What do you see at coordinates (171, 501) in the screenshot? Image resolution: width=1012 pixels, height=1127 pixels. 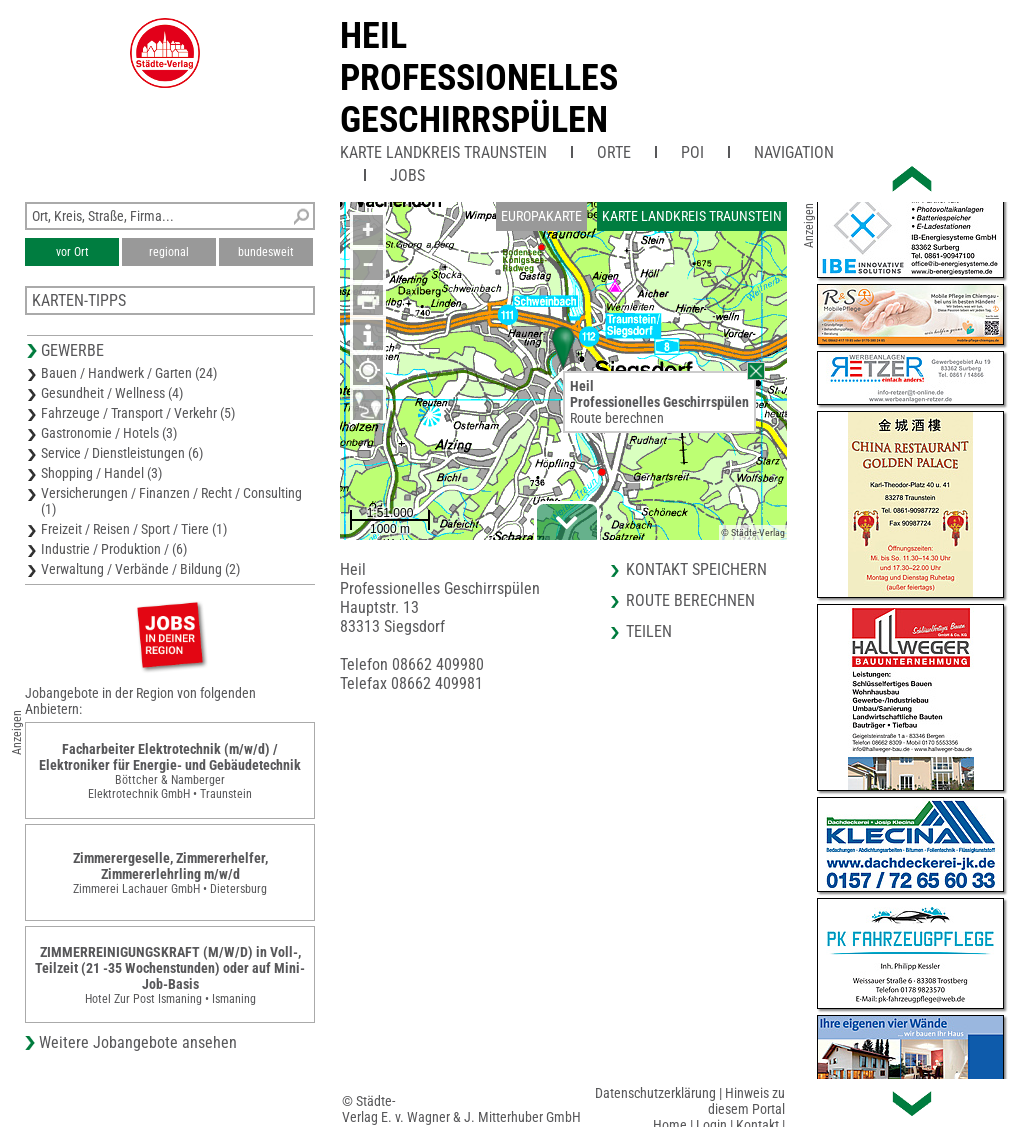 I see `Versicherungen / Finanzen / Recht / Consulting (1)` at bounding box center [171, 501].